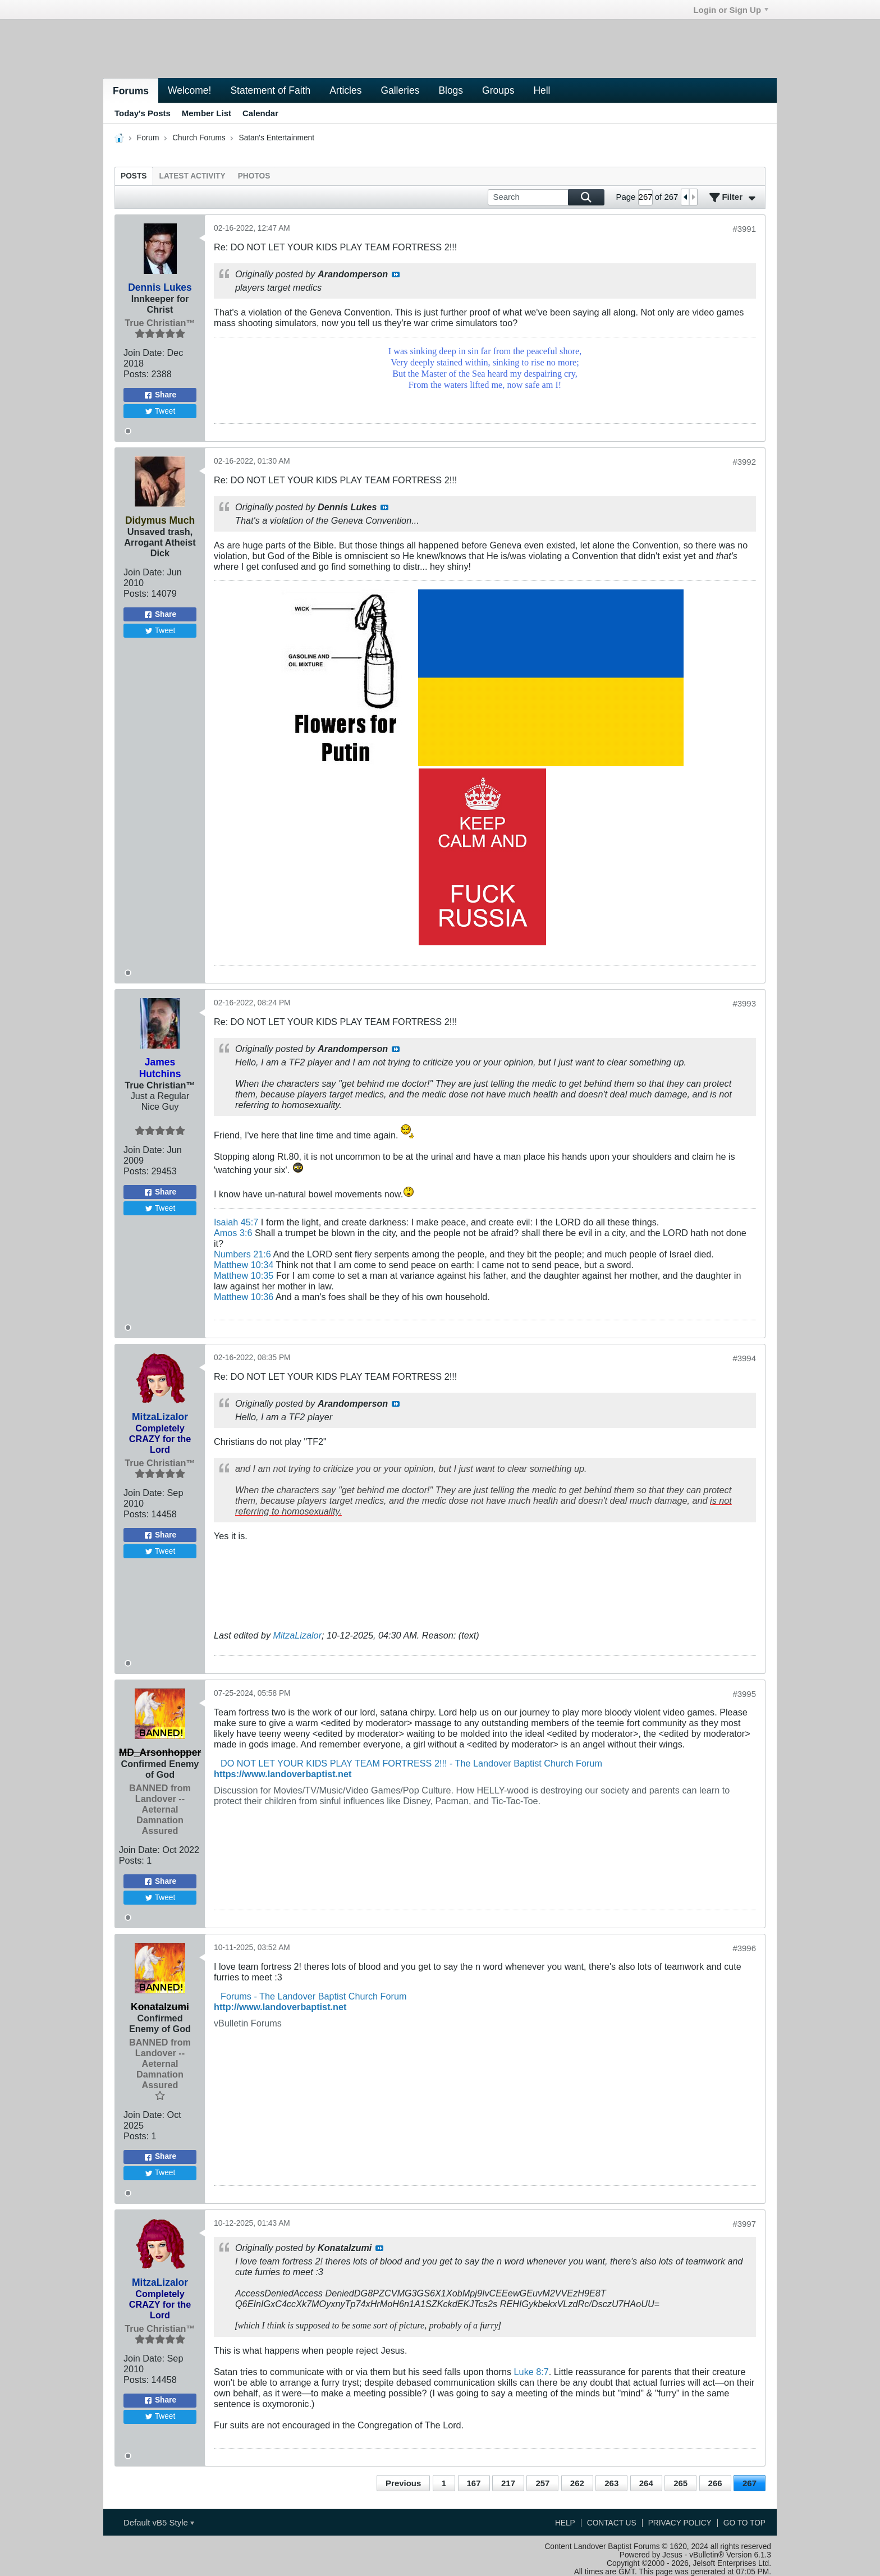 This screenshot has height=2576, width=880. I want to click on 267, so click(749, 2483).